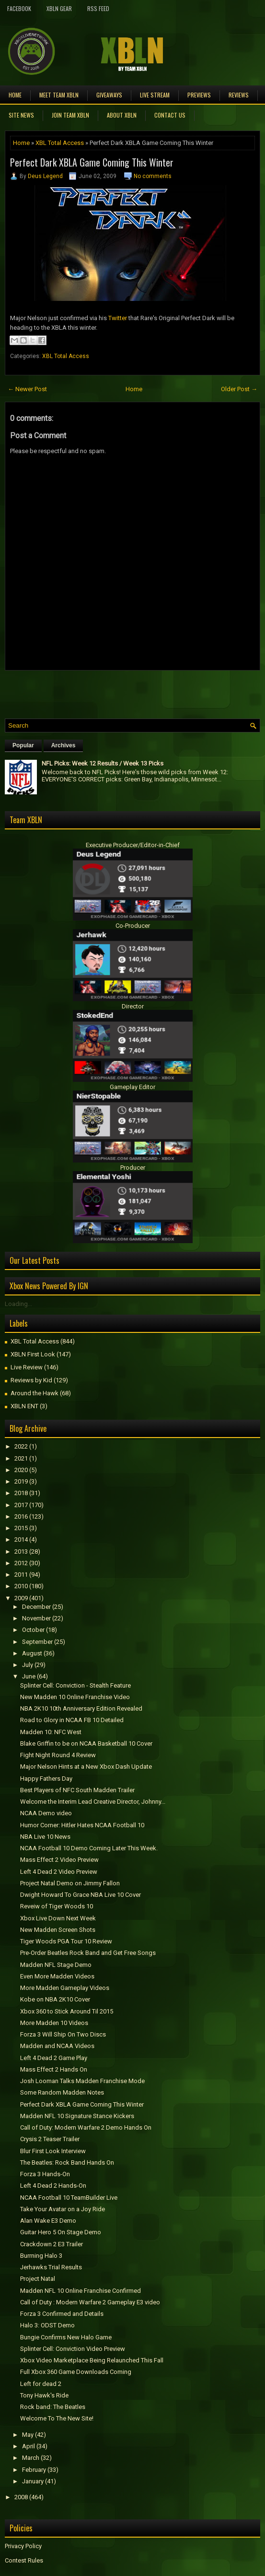 The width and height of the screenshot is (265, 2576). Describe the element at coordinates (133, 1006) in the screenshot. I see `Director` at that location.